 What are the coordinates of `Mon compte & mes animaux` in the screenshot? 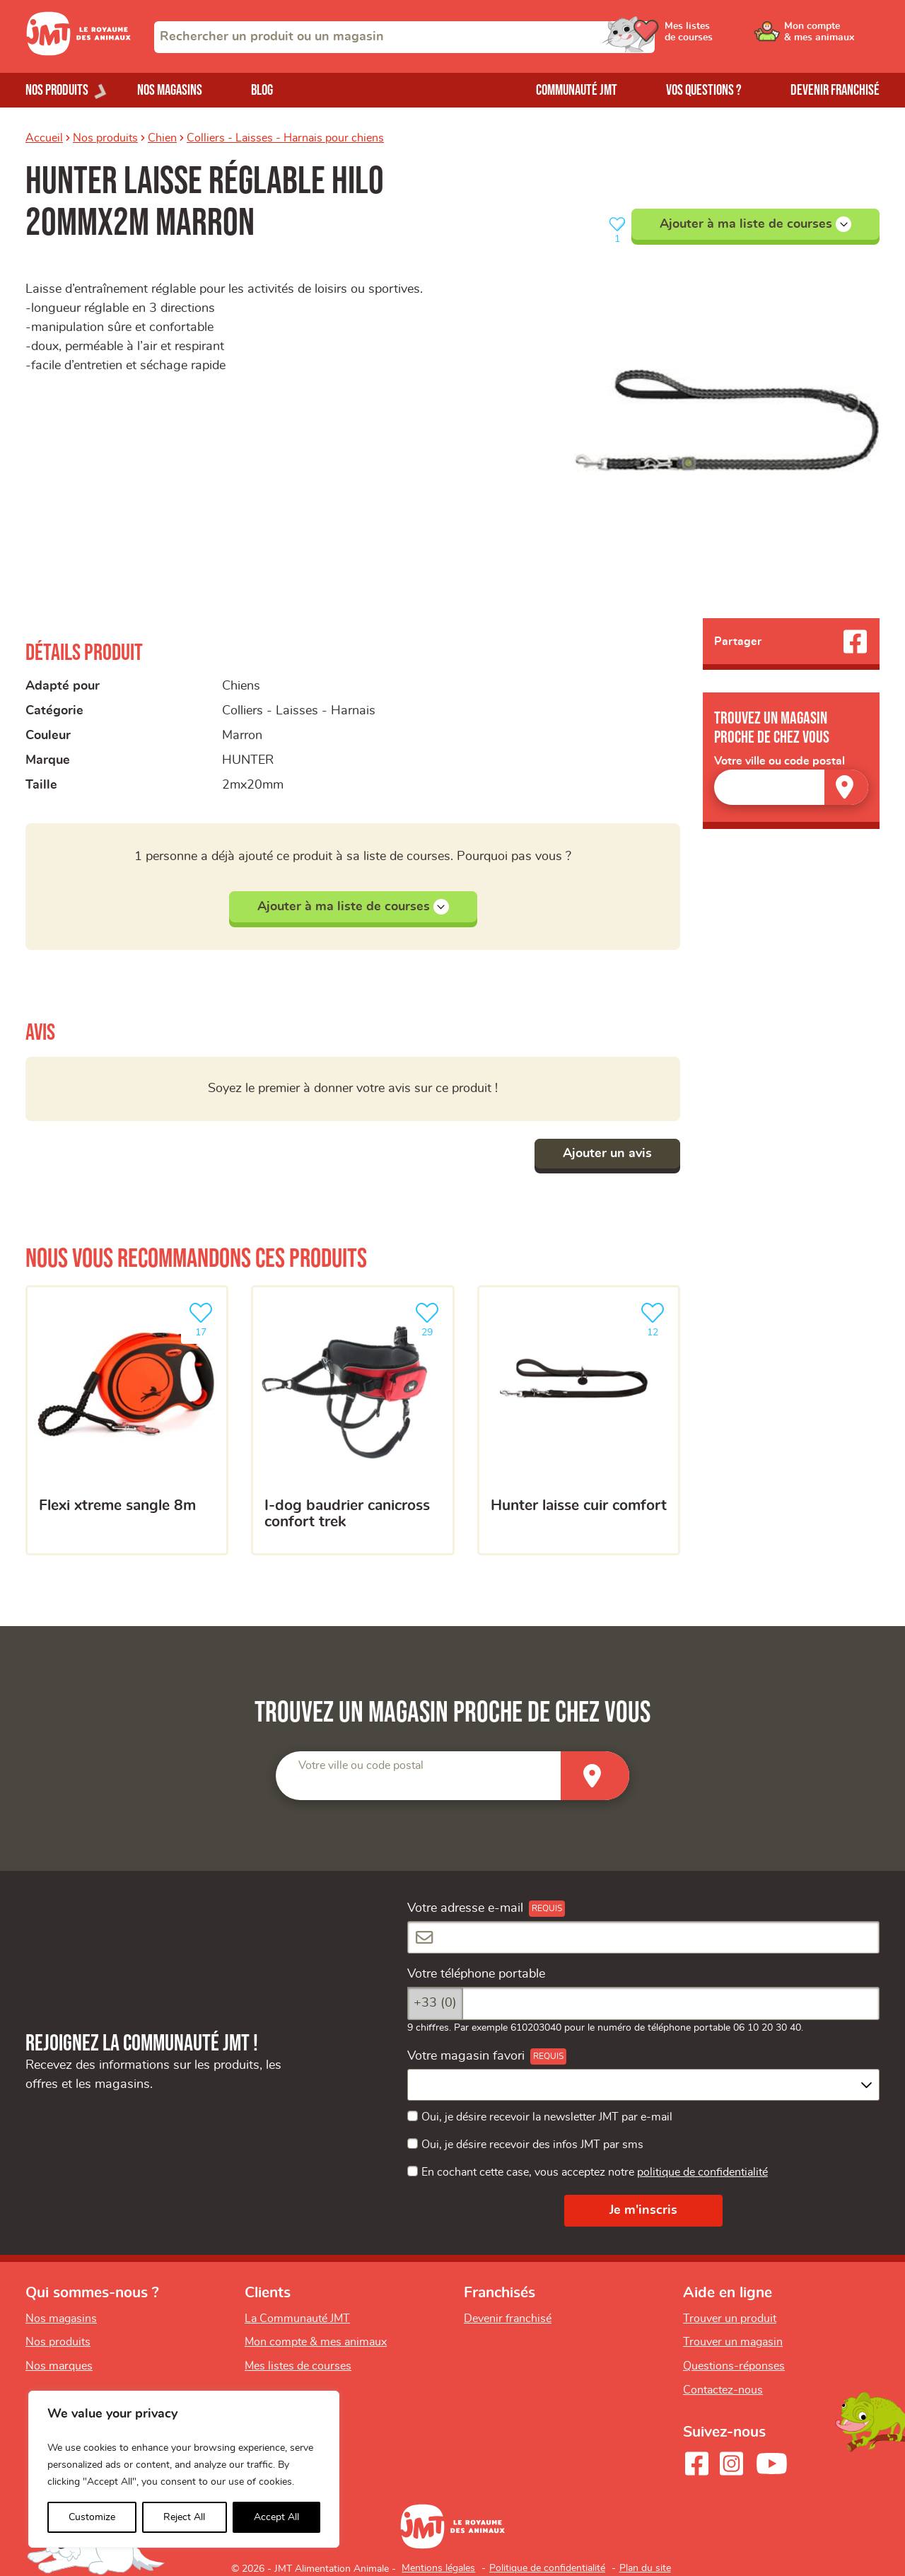 It's located at (316, 2342).